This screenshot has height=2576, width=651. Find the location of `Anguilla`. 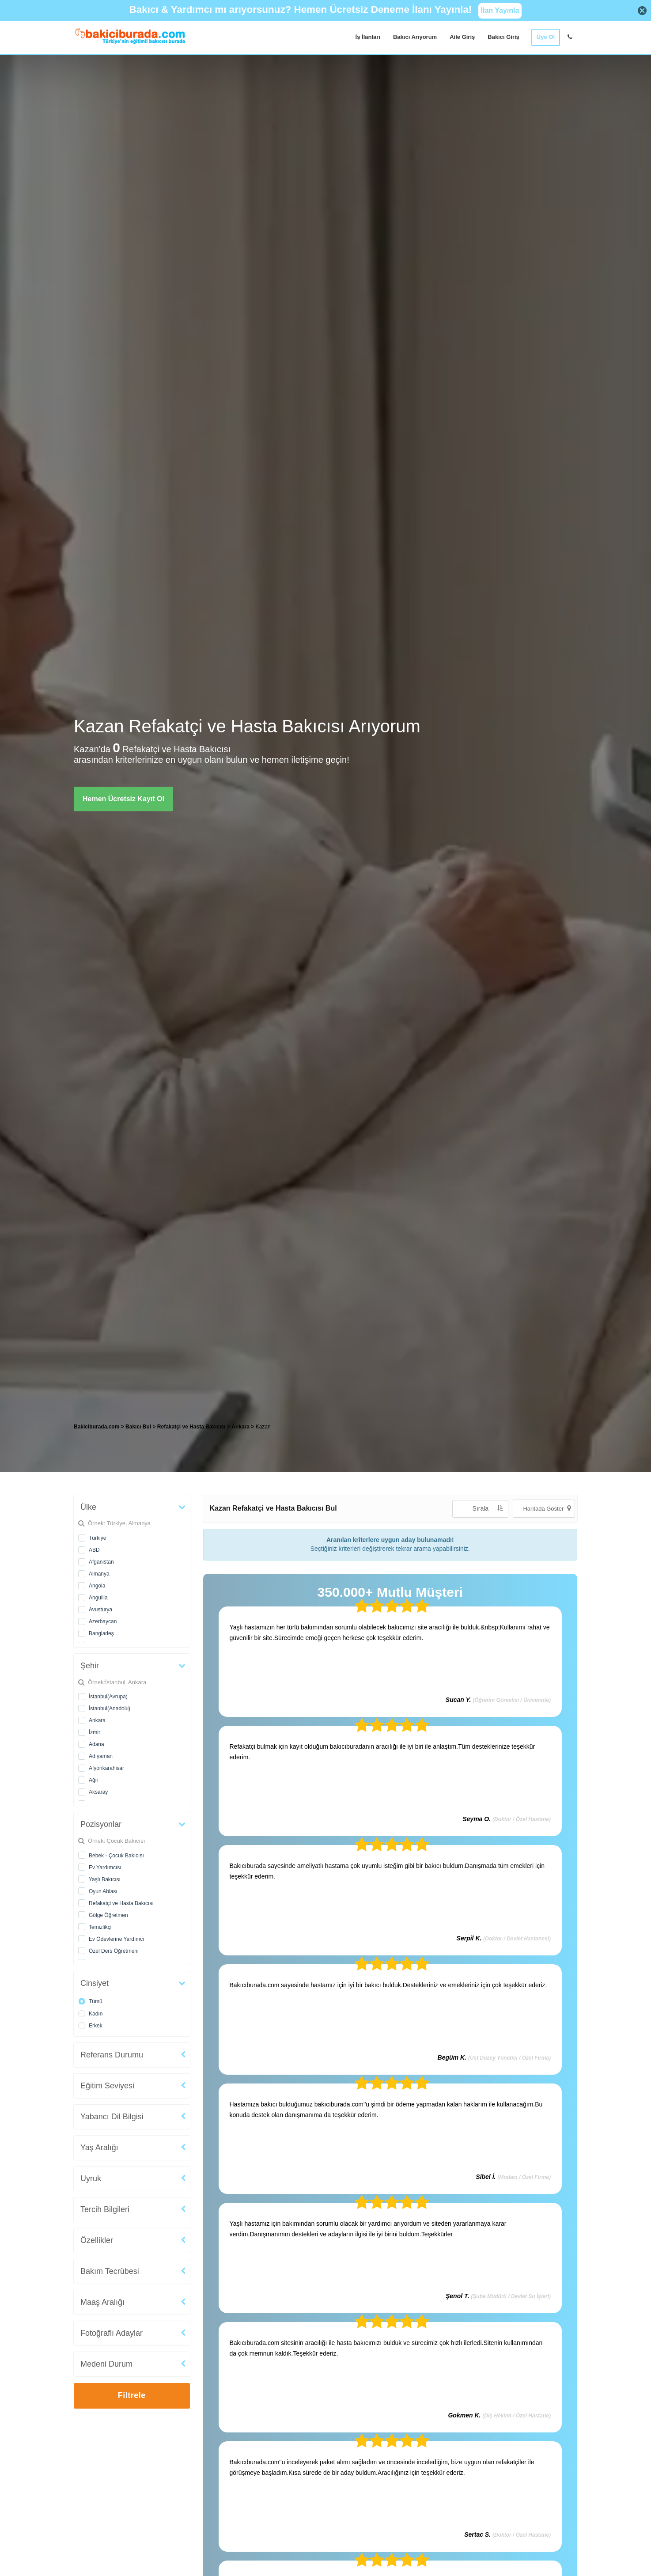

Anguilla is located at coordinates (98, 1598).